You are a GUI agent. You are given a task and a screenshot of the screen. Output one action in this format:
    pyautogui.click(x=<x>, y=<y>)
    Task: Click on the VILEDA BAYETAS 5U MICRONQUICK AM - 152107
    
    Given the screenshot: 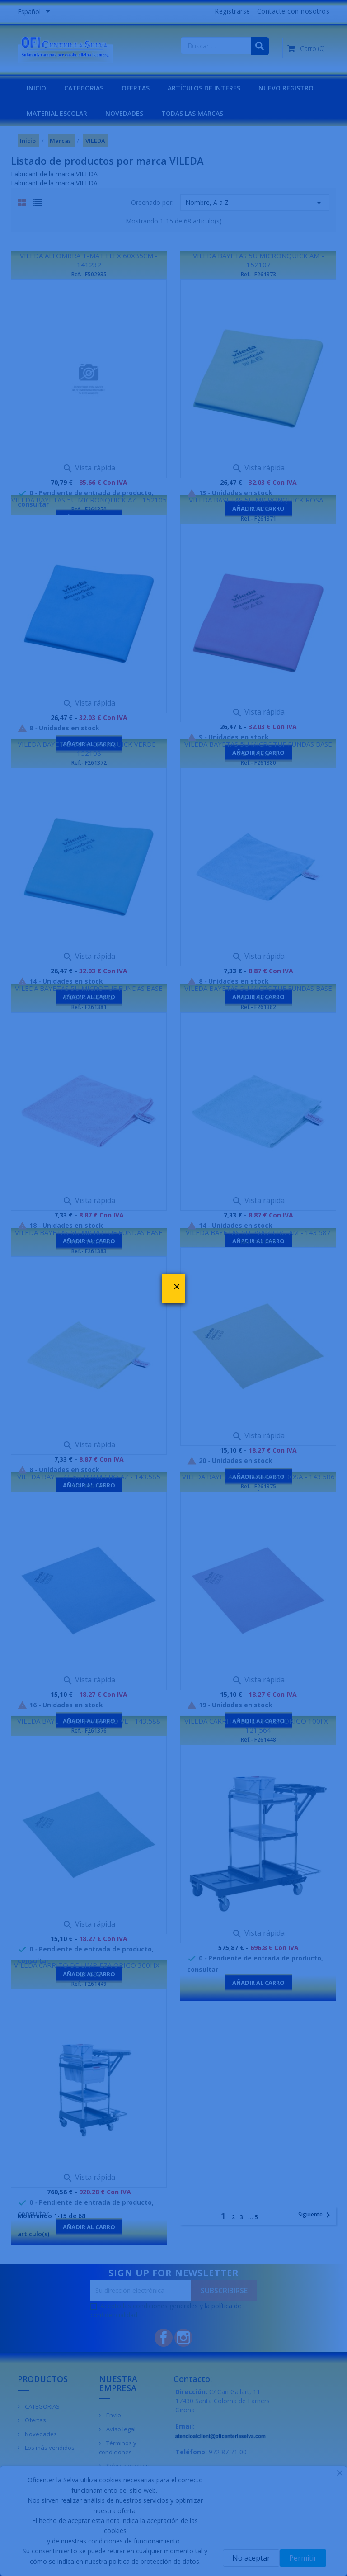 What is the action you would take?
    pyautogui.click(x=258, y=260)
    